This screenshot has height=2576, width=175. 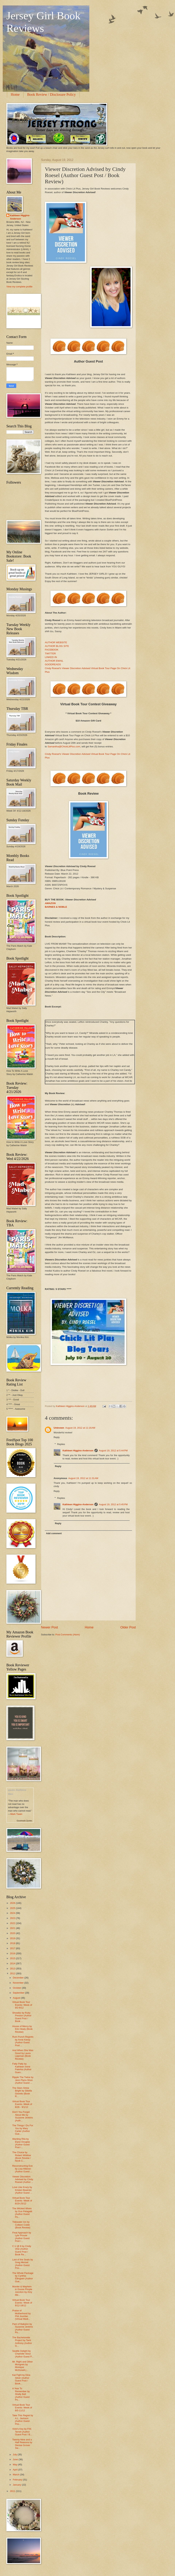 I want to click on Kathleen Higgins-Anderson, so click(x=78, y=1450).